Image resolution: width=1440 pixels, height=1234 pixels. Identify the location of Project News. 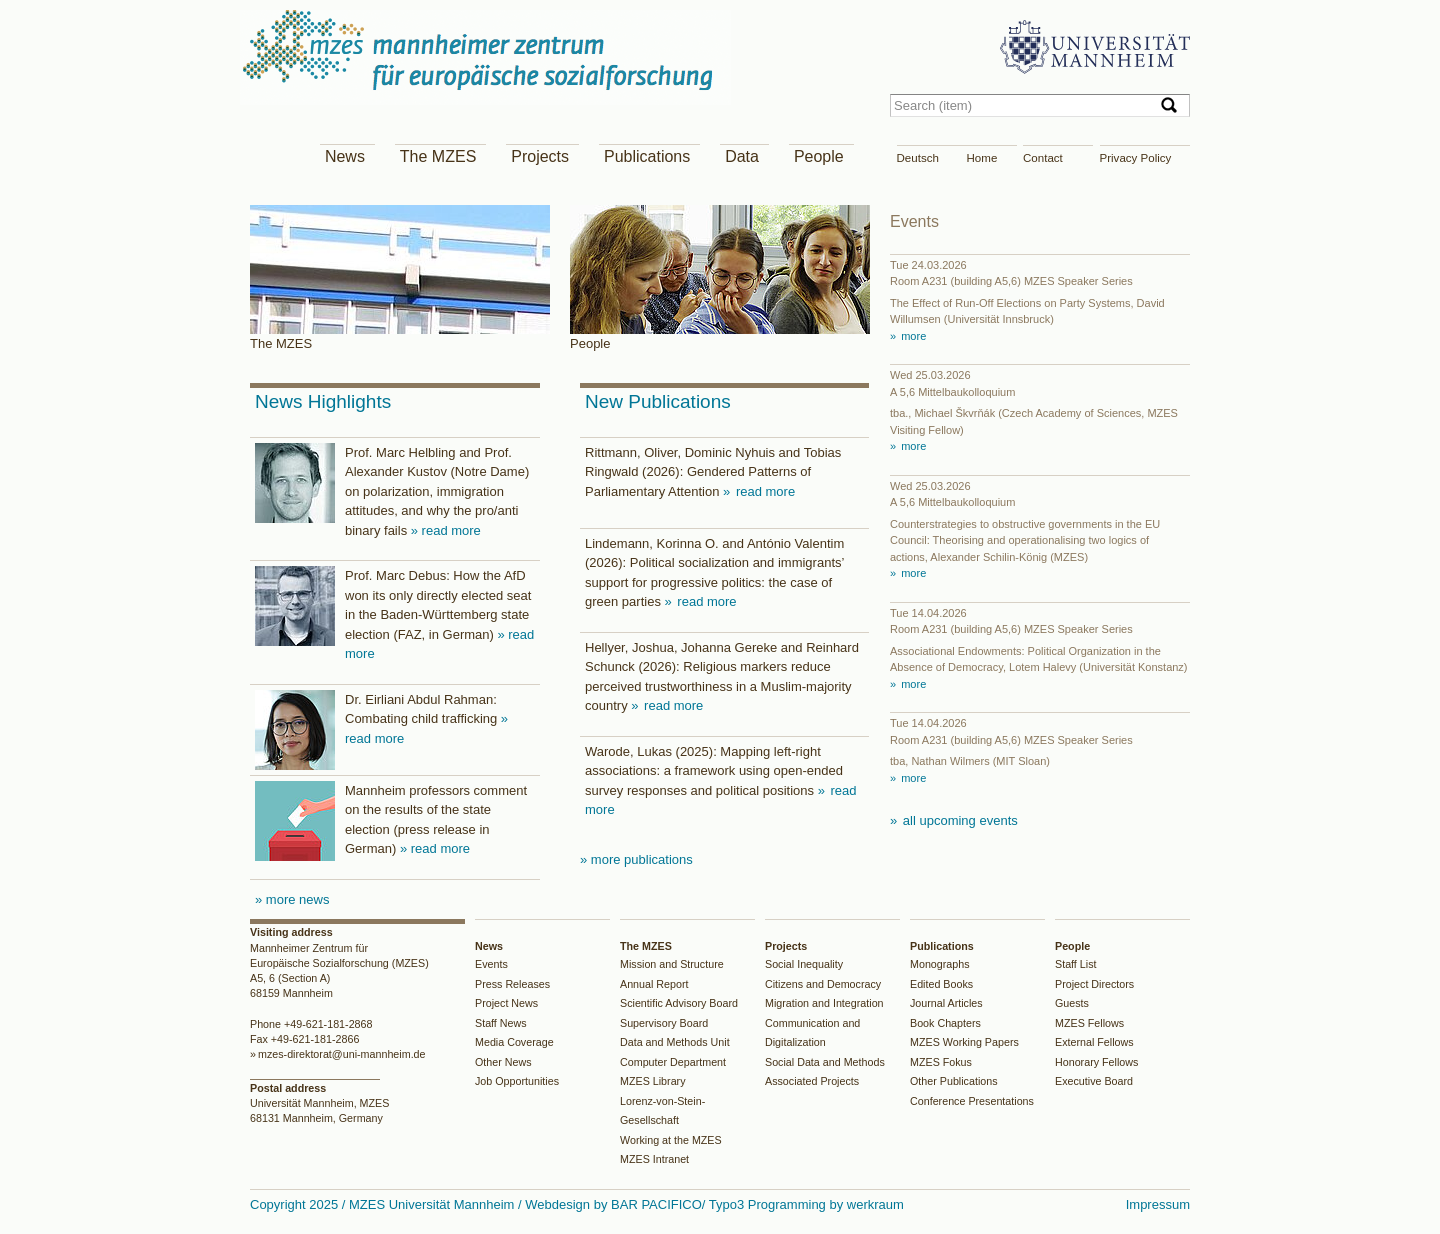
(506, 1003).